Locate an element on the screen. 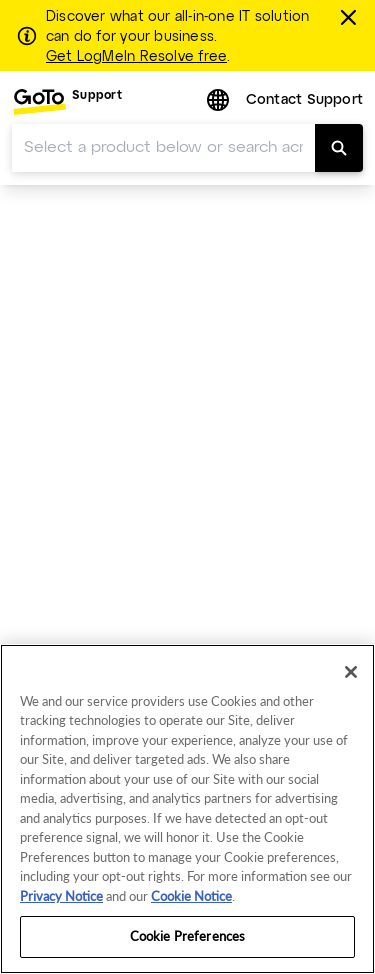 This screenshot has width=375, height=974. [menuitem] is located at coordinates (67, 101).